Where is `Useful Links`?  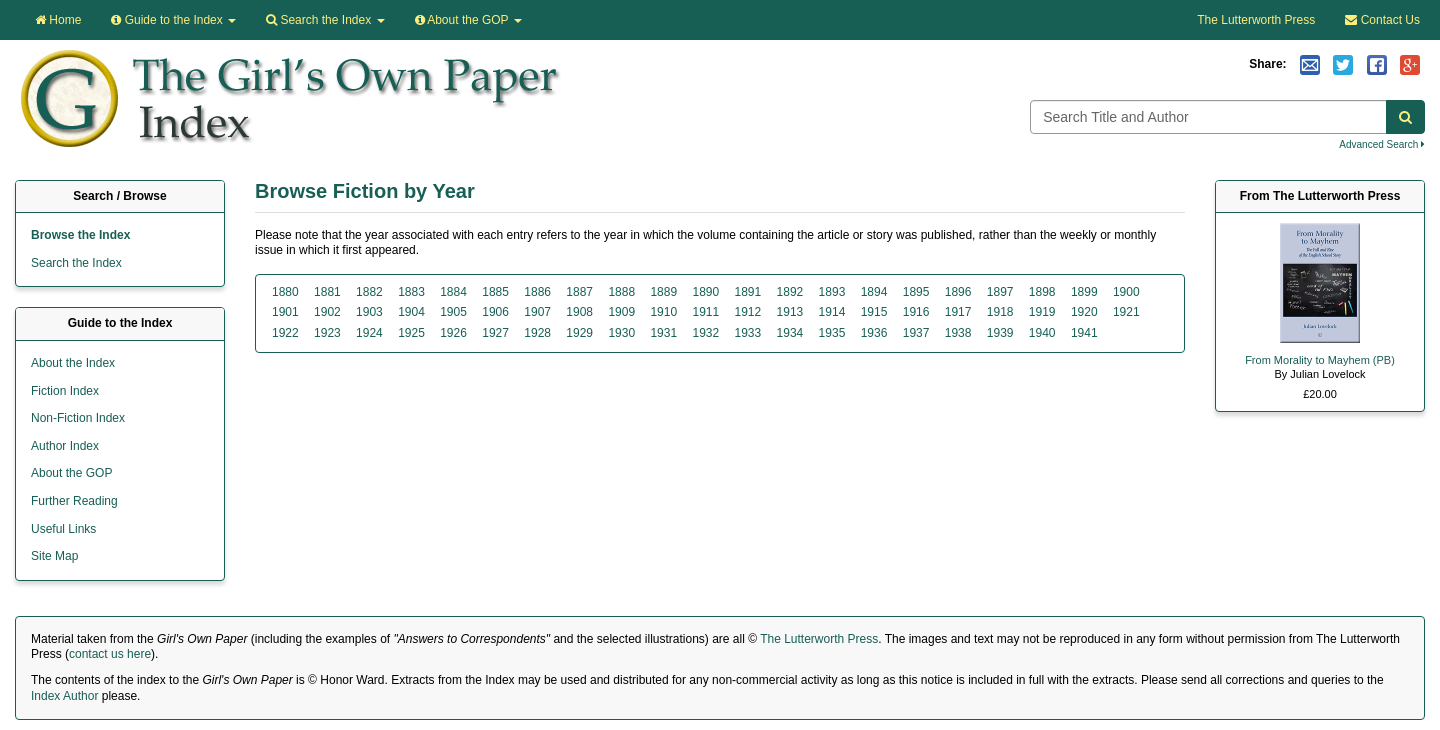
Useful Links is located at coordinates (63, 529).